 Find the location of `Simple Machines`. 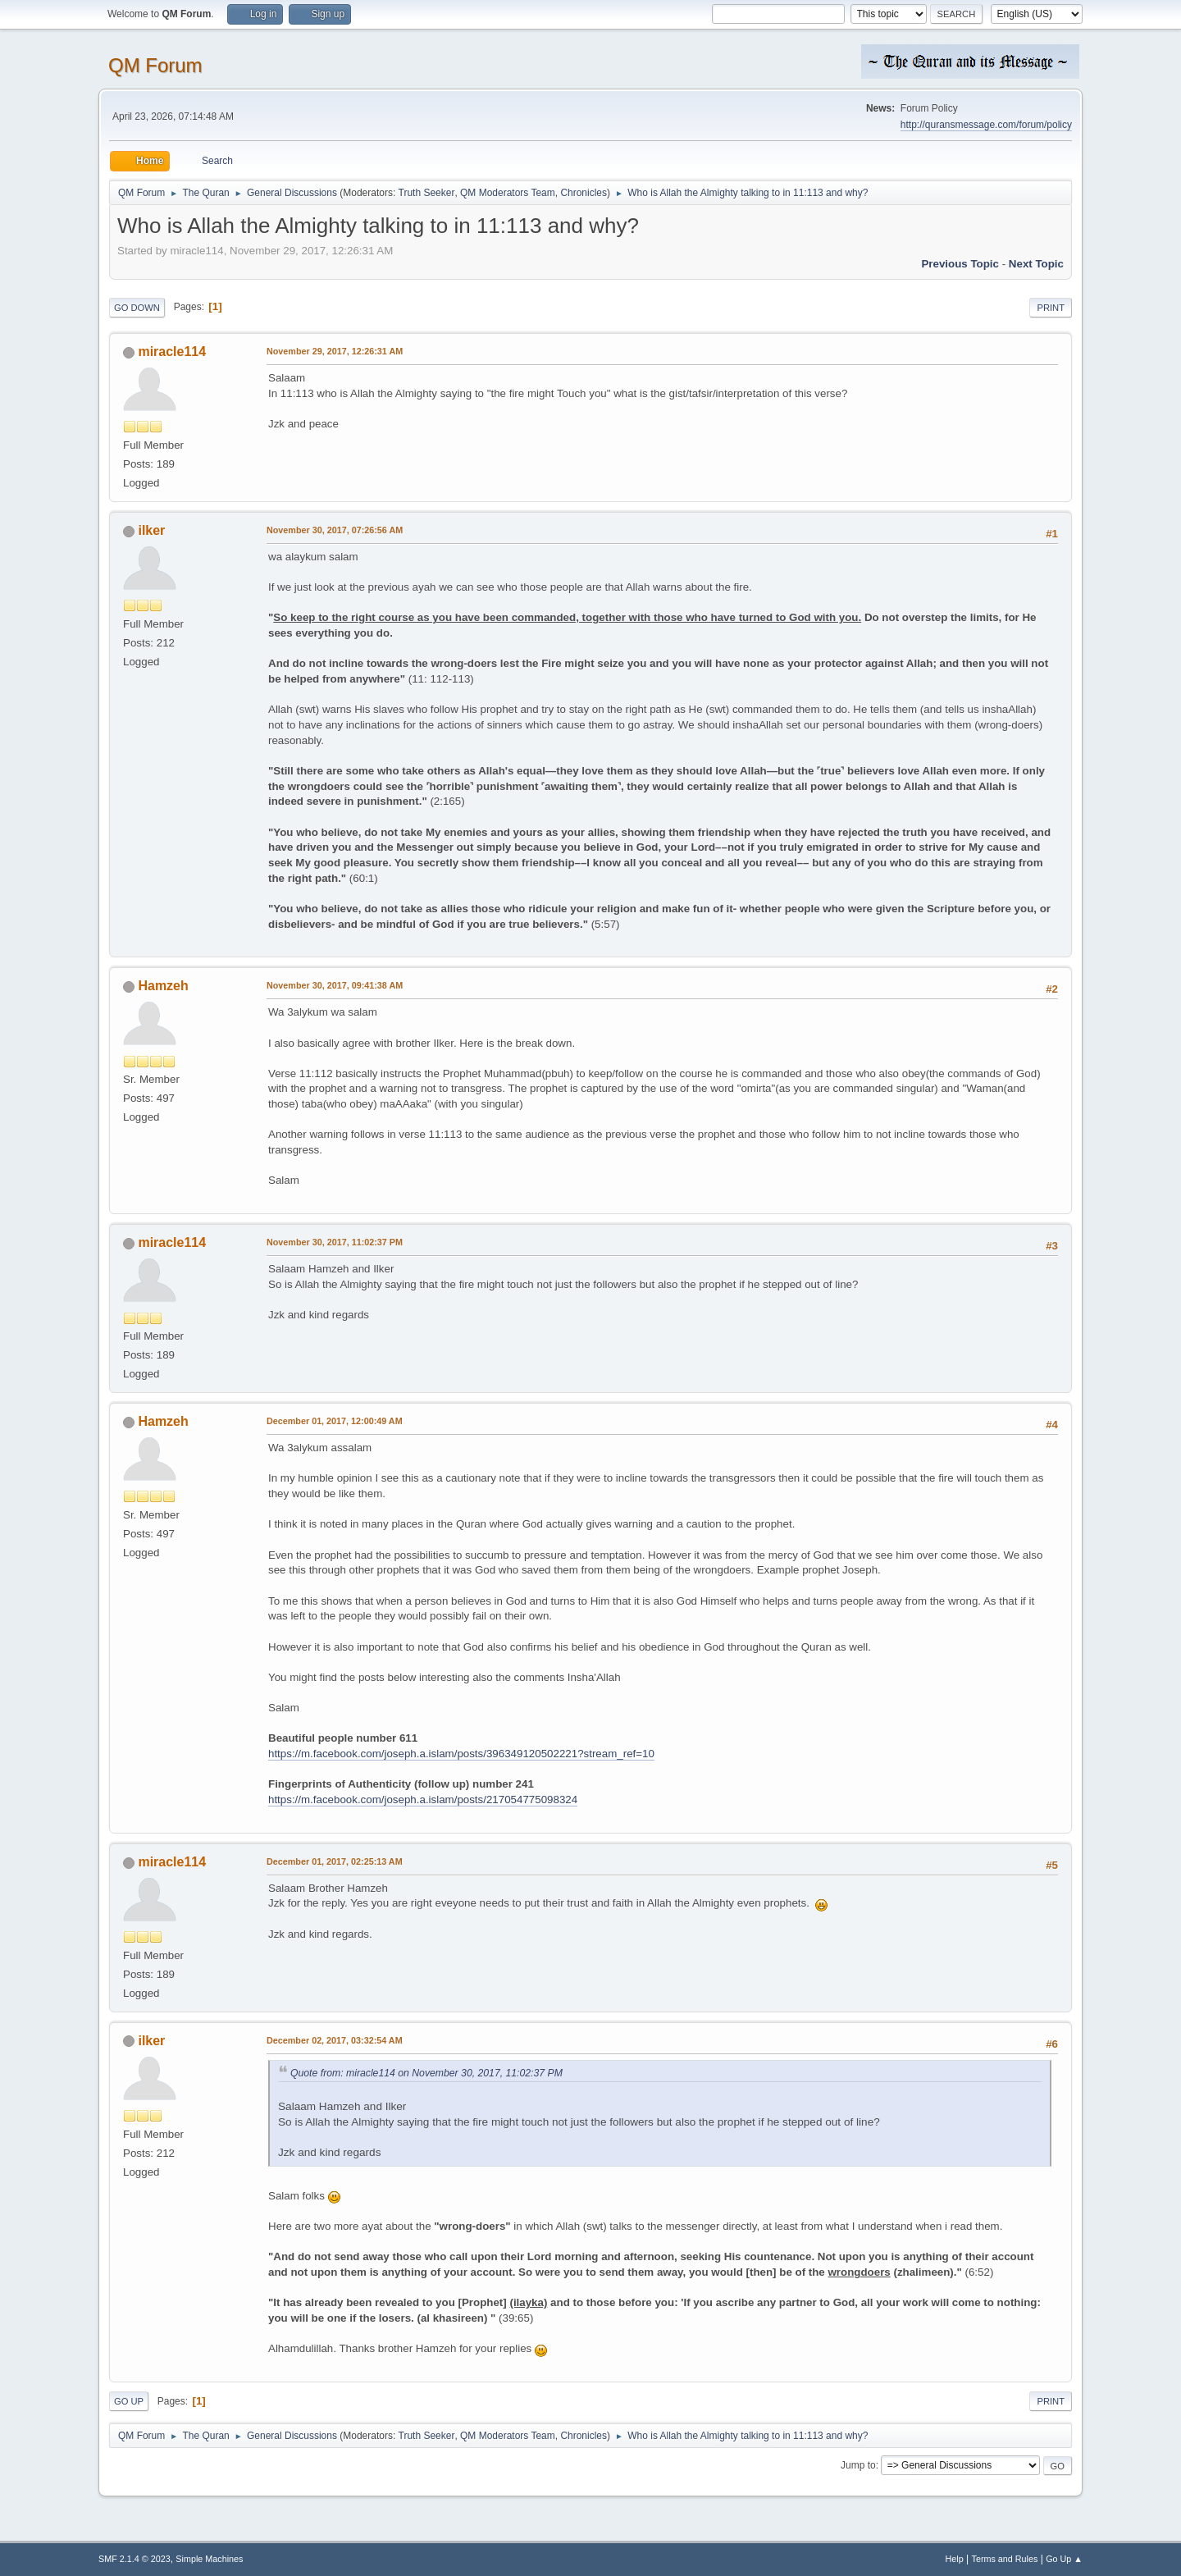

Simple Machines is located at coordinates (209, 2559).